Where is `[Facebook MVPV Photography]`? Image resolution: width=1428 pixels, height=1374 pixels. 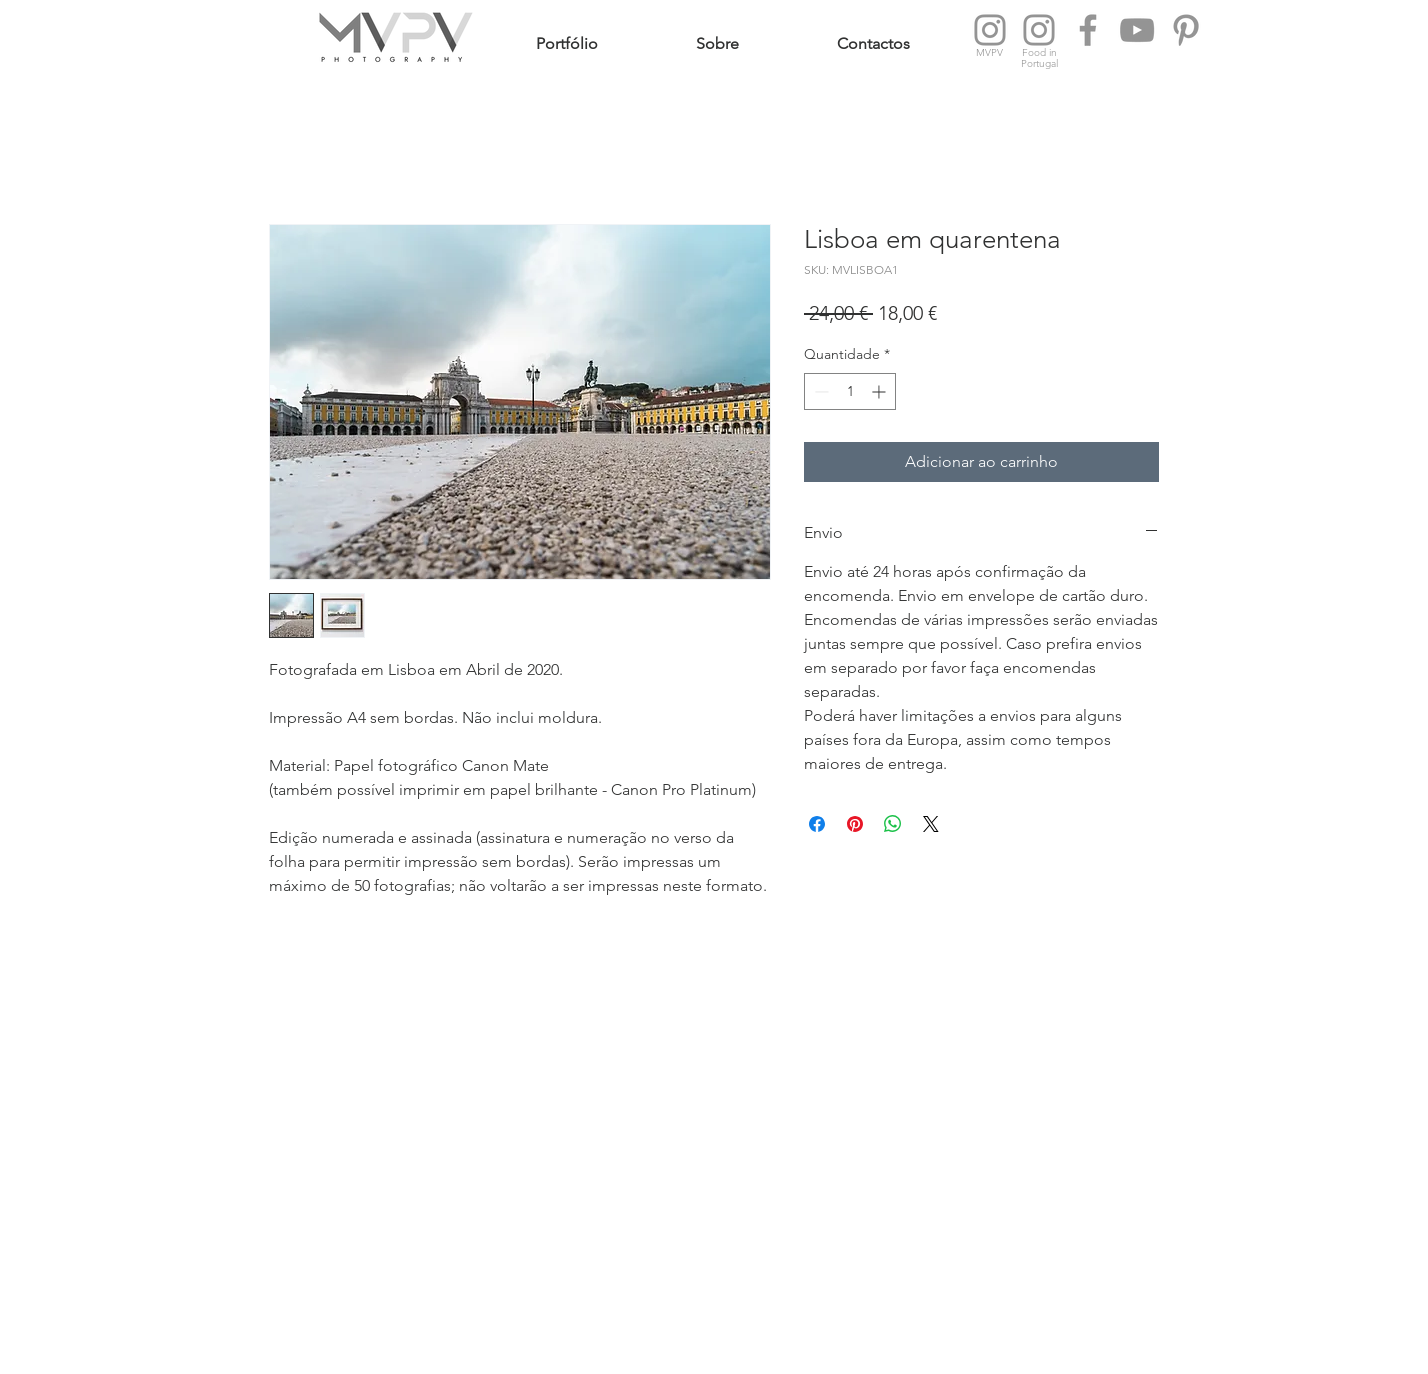
[Facebook MVPV Photography] is located at coordinates (1088, 30).